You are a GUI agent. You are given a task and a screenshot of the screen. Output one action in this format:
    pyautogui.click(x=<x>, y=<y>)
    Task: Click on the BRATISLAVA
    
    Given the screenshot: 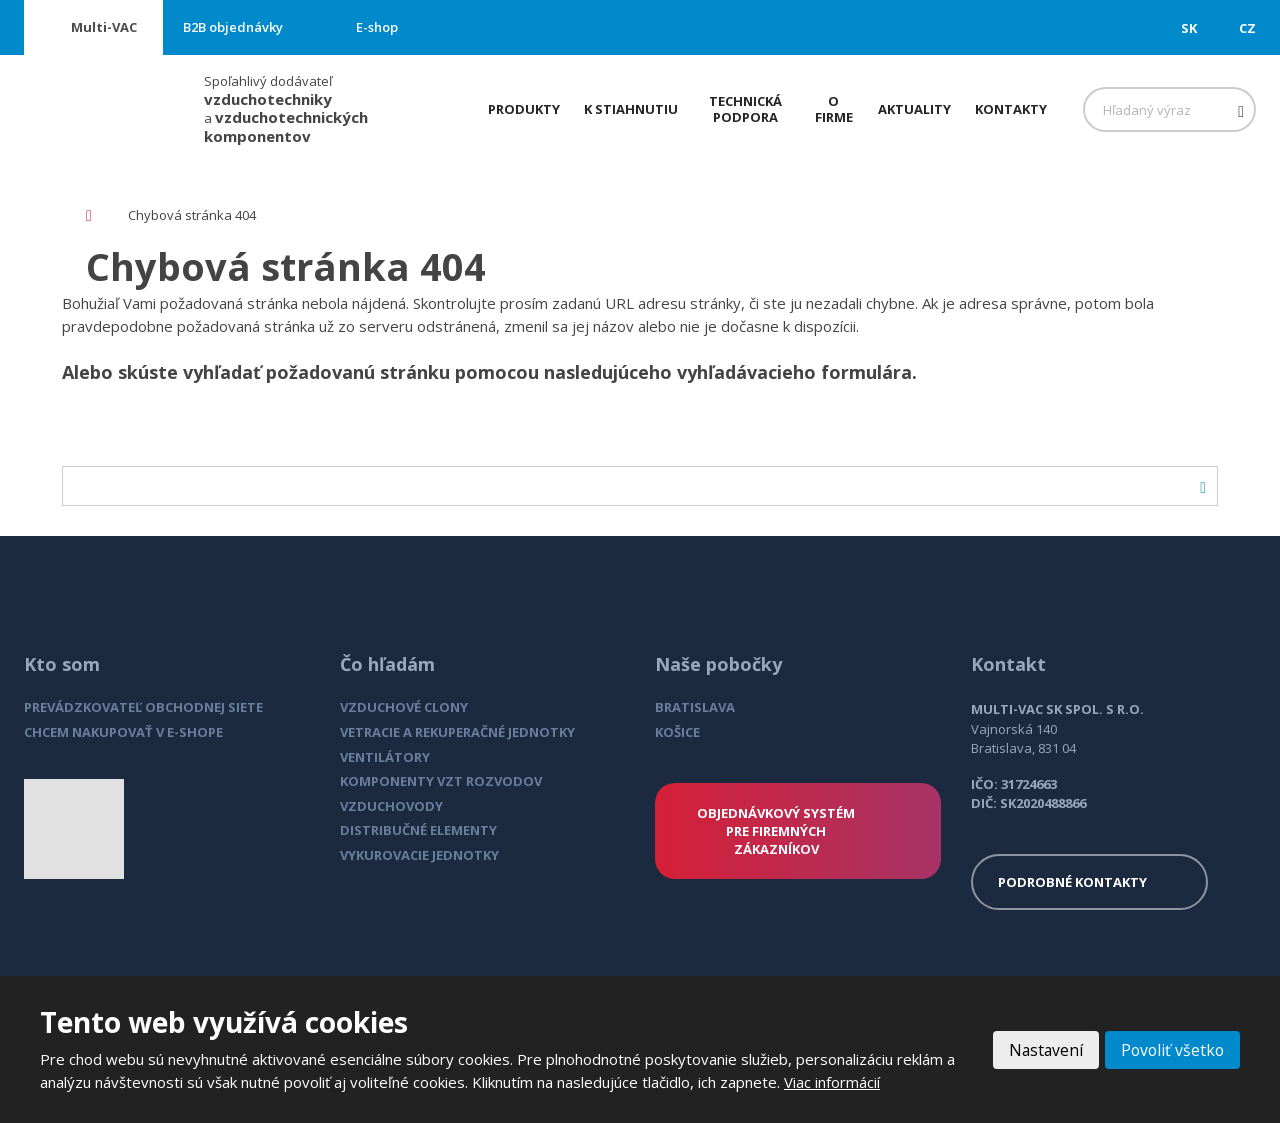 What is the action you would take?
    pyautogui.click(x=695, y=707)
    